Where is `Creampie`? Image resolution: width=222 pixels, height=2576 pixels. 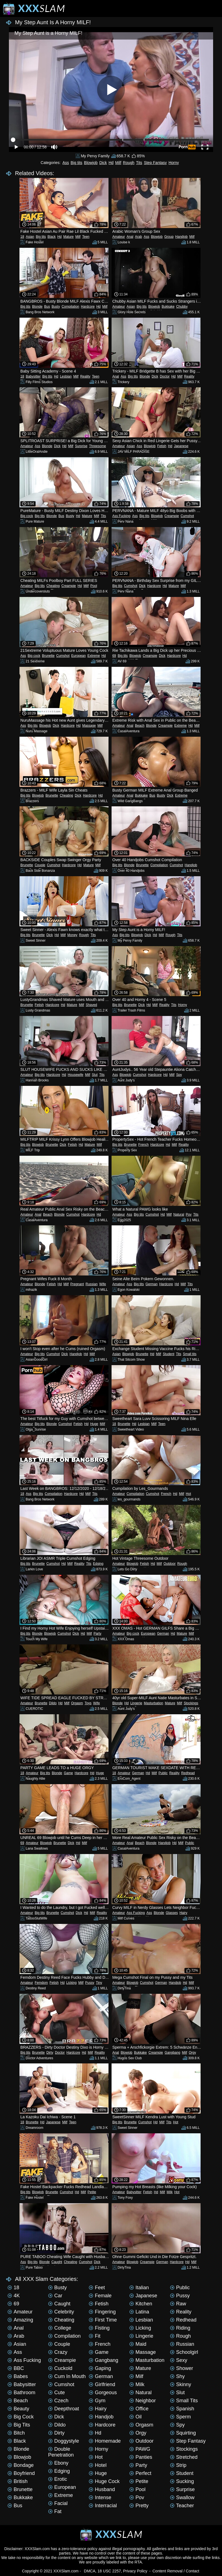 Creampie is located at coordinates (171, 516).